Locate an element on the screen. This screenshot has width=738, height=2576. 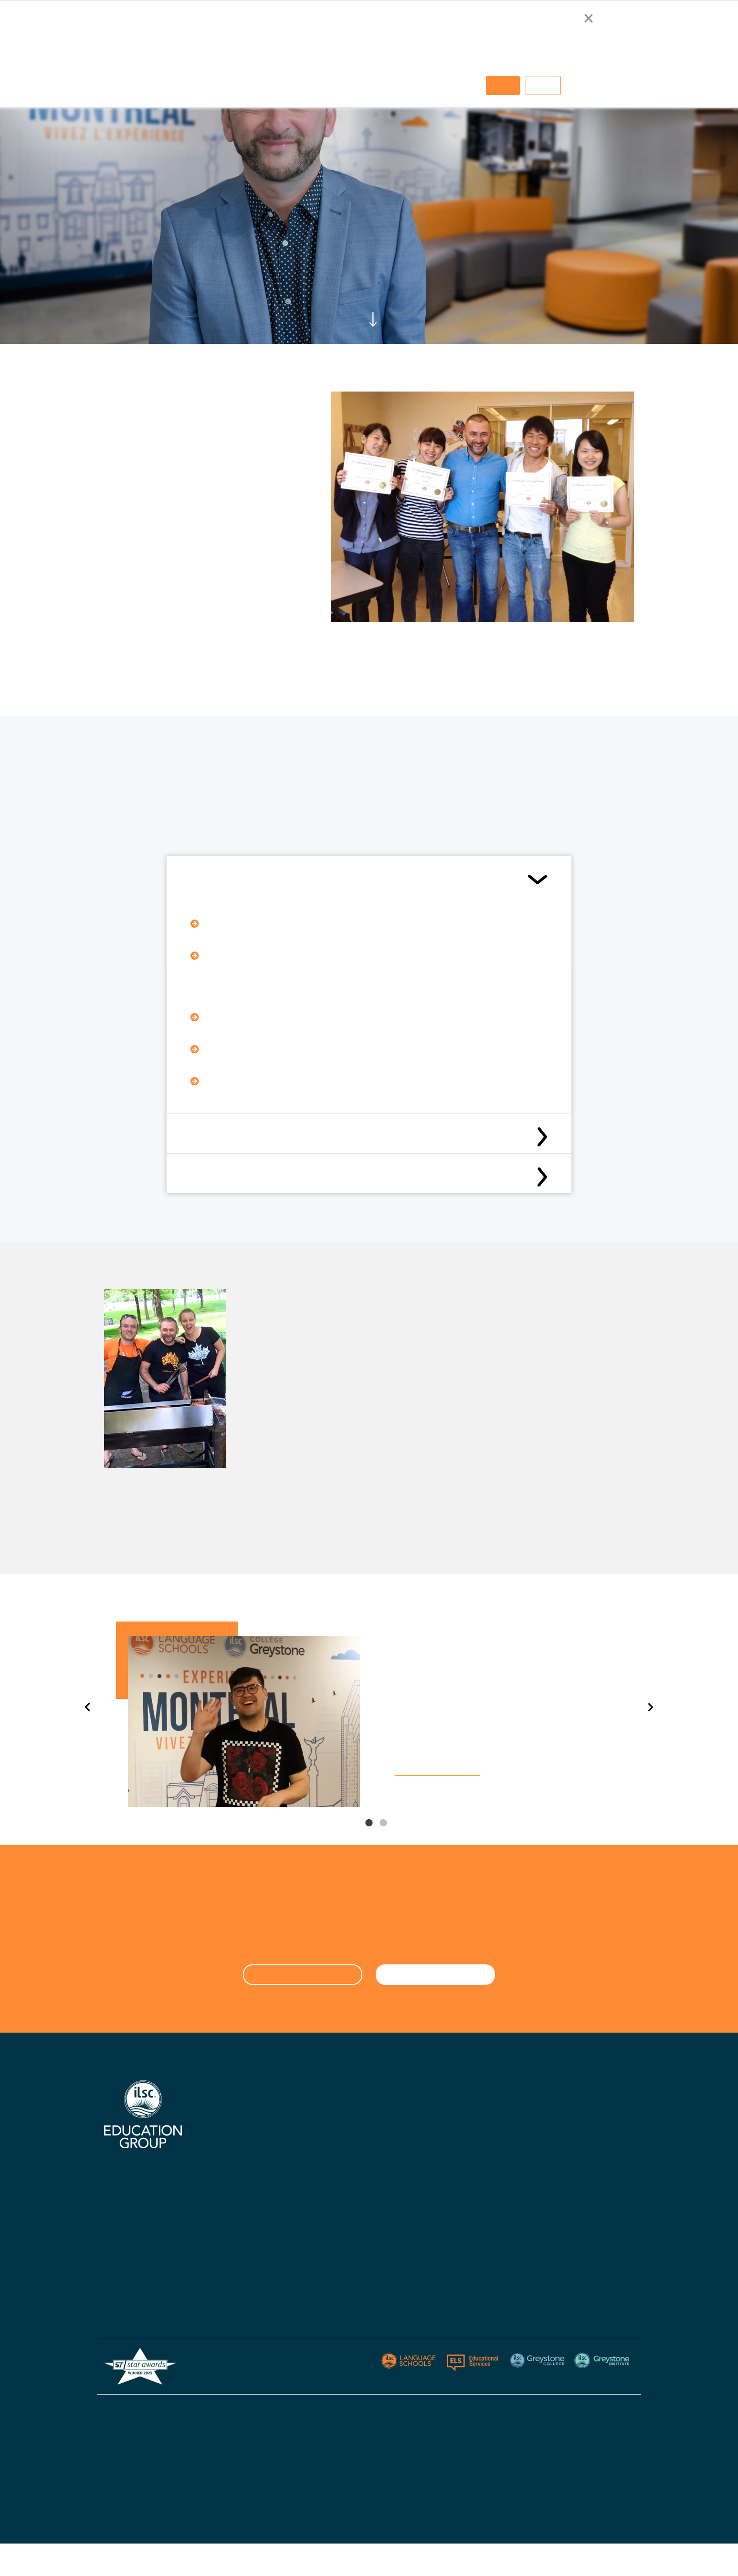
Greystone College Australia is located at coordinates (481, 2114).